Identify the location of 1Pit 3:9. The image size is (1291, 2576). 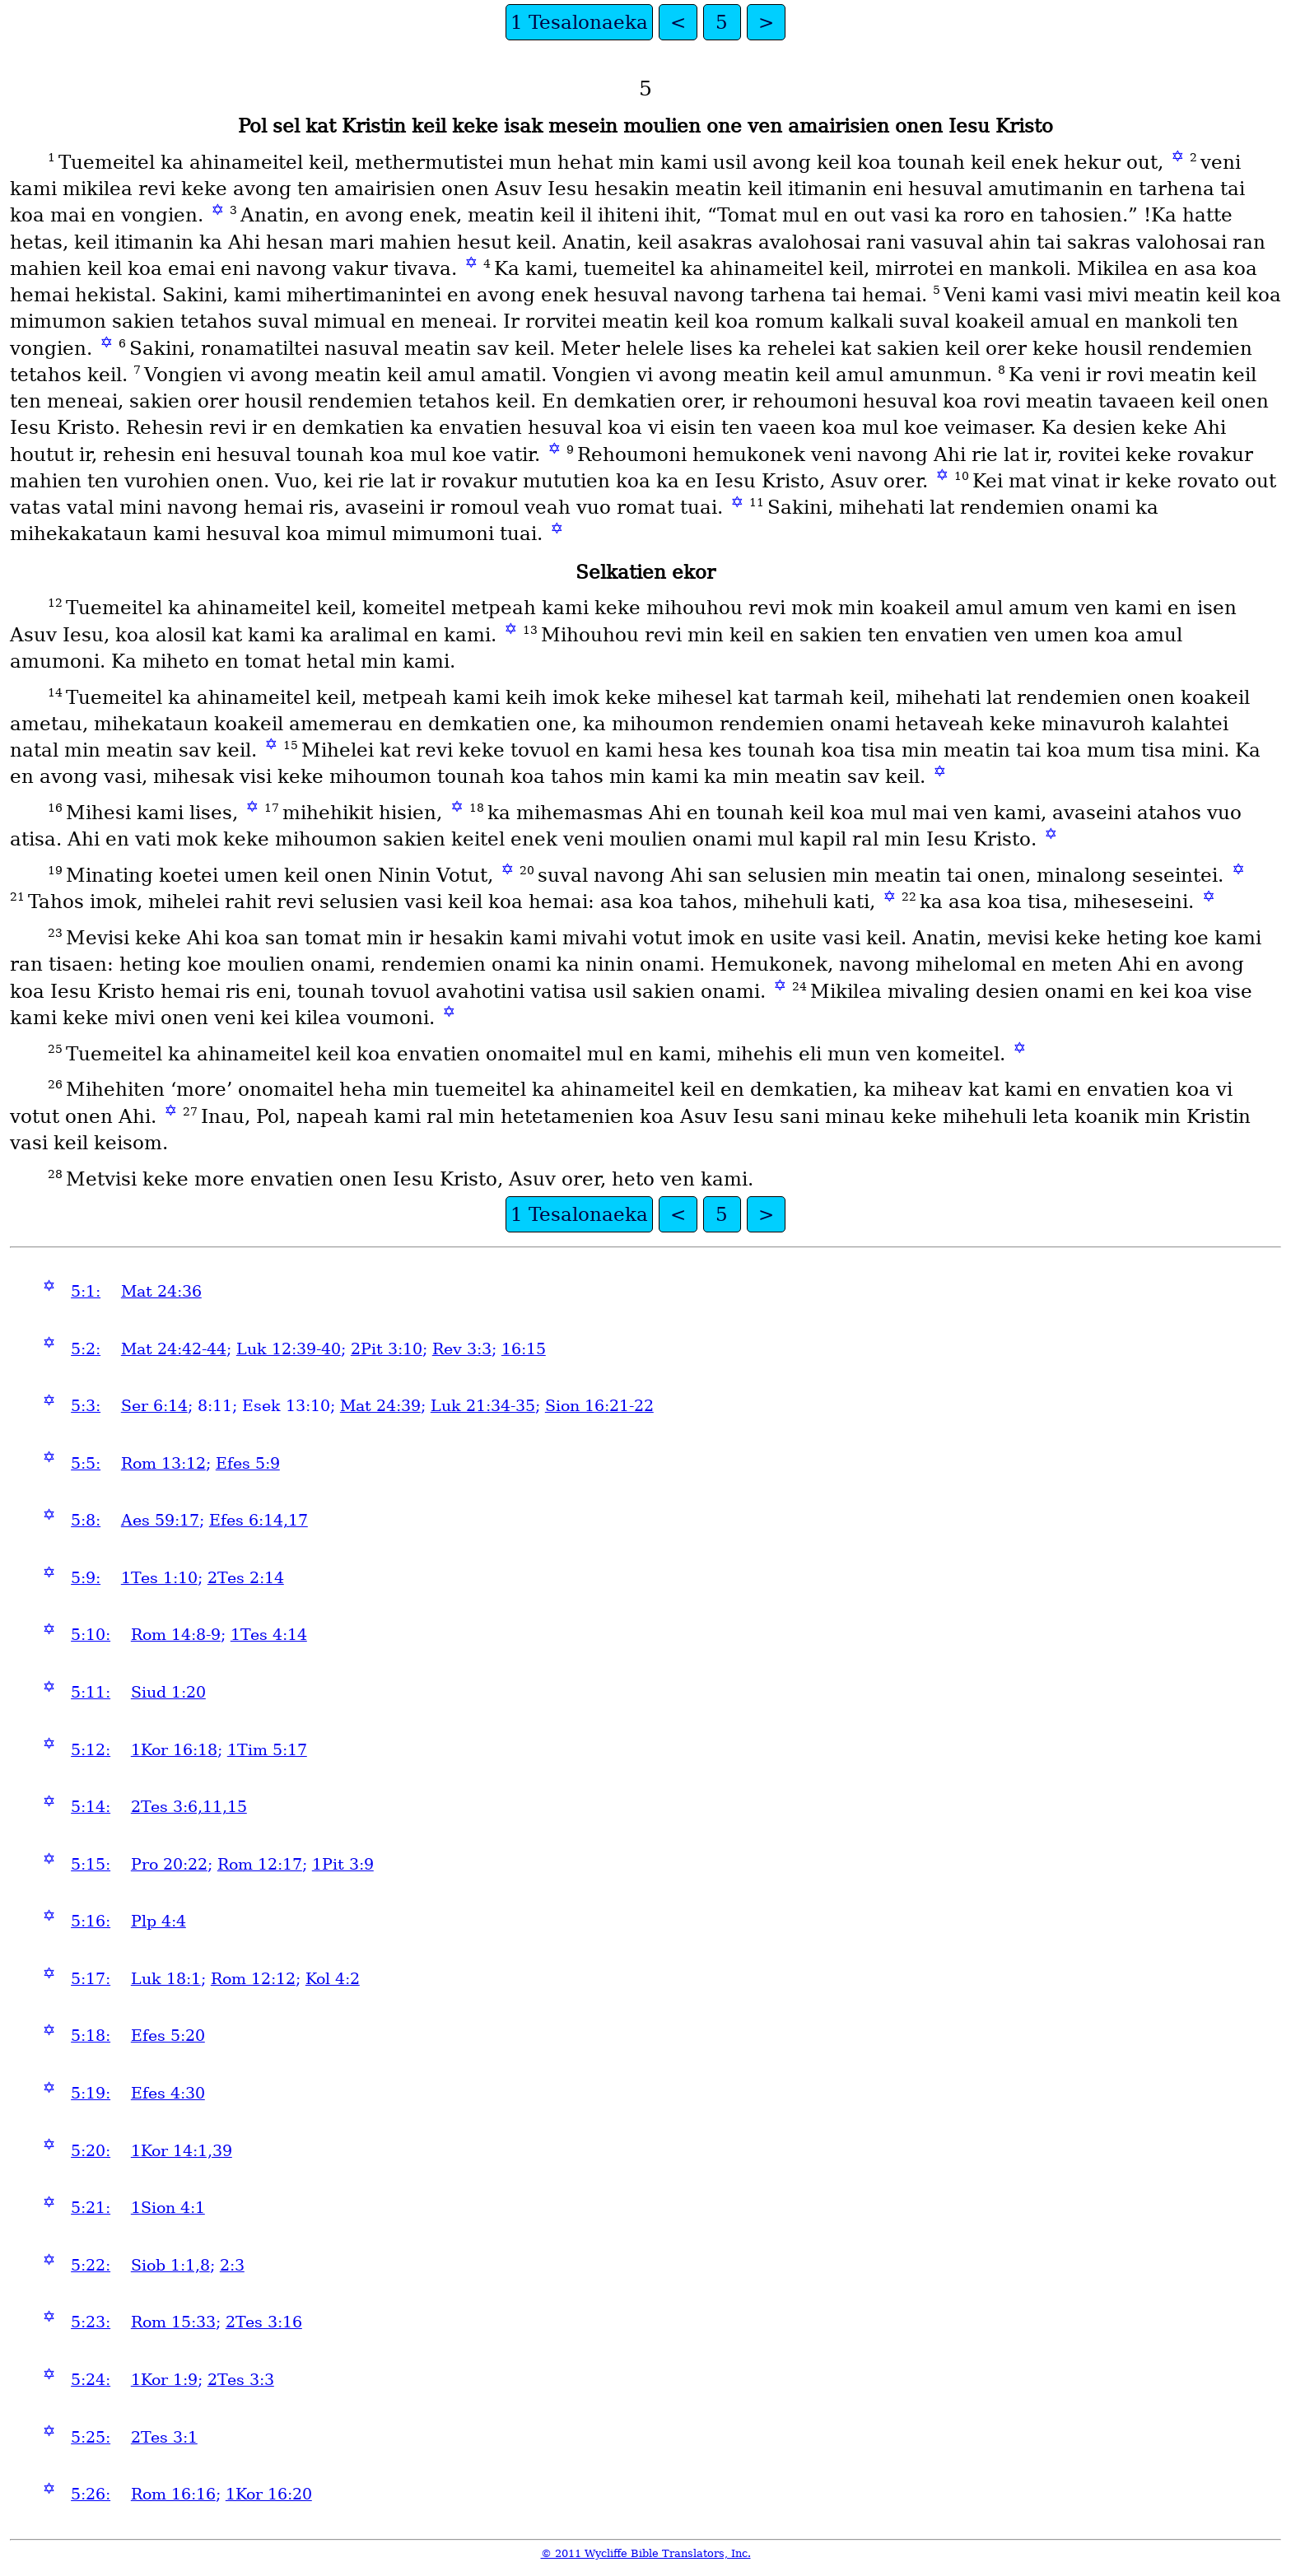
(343, 1864).